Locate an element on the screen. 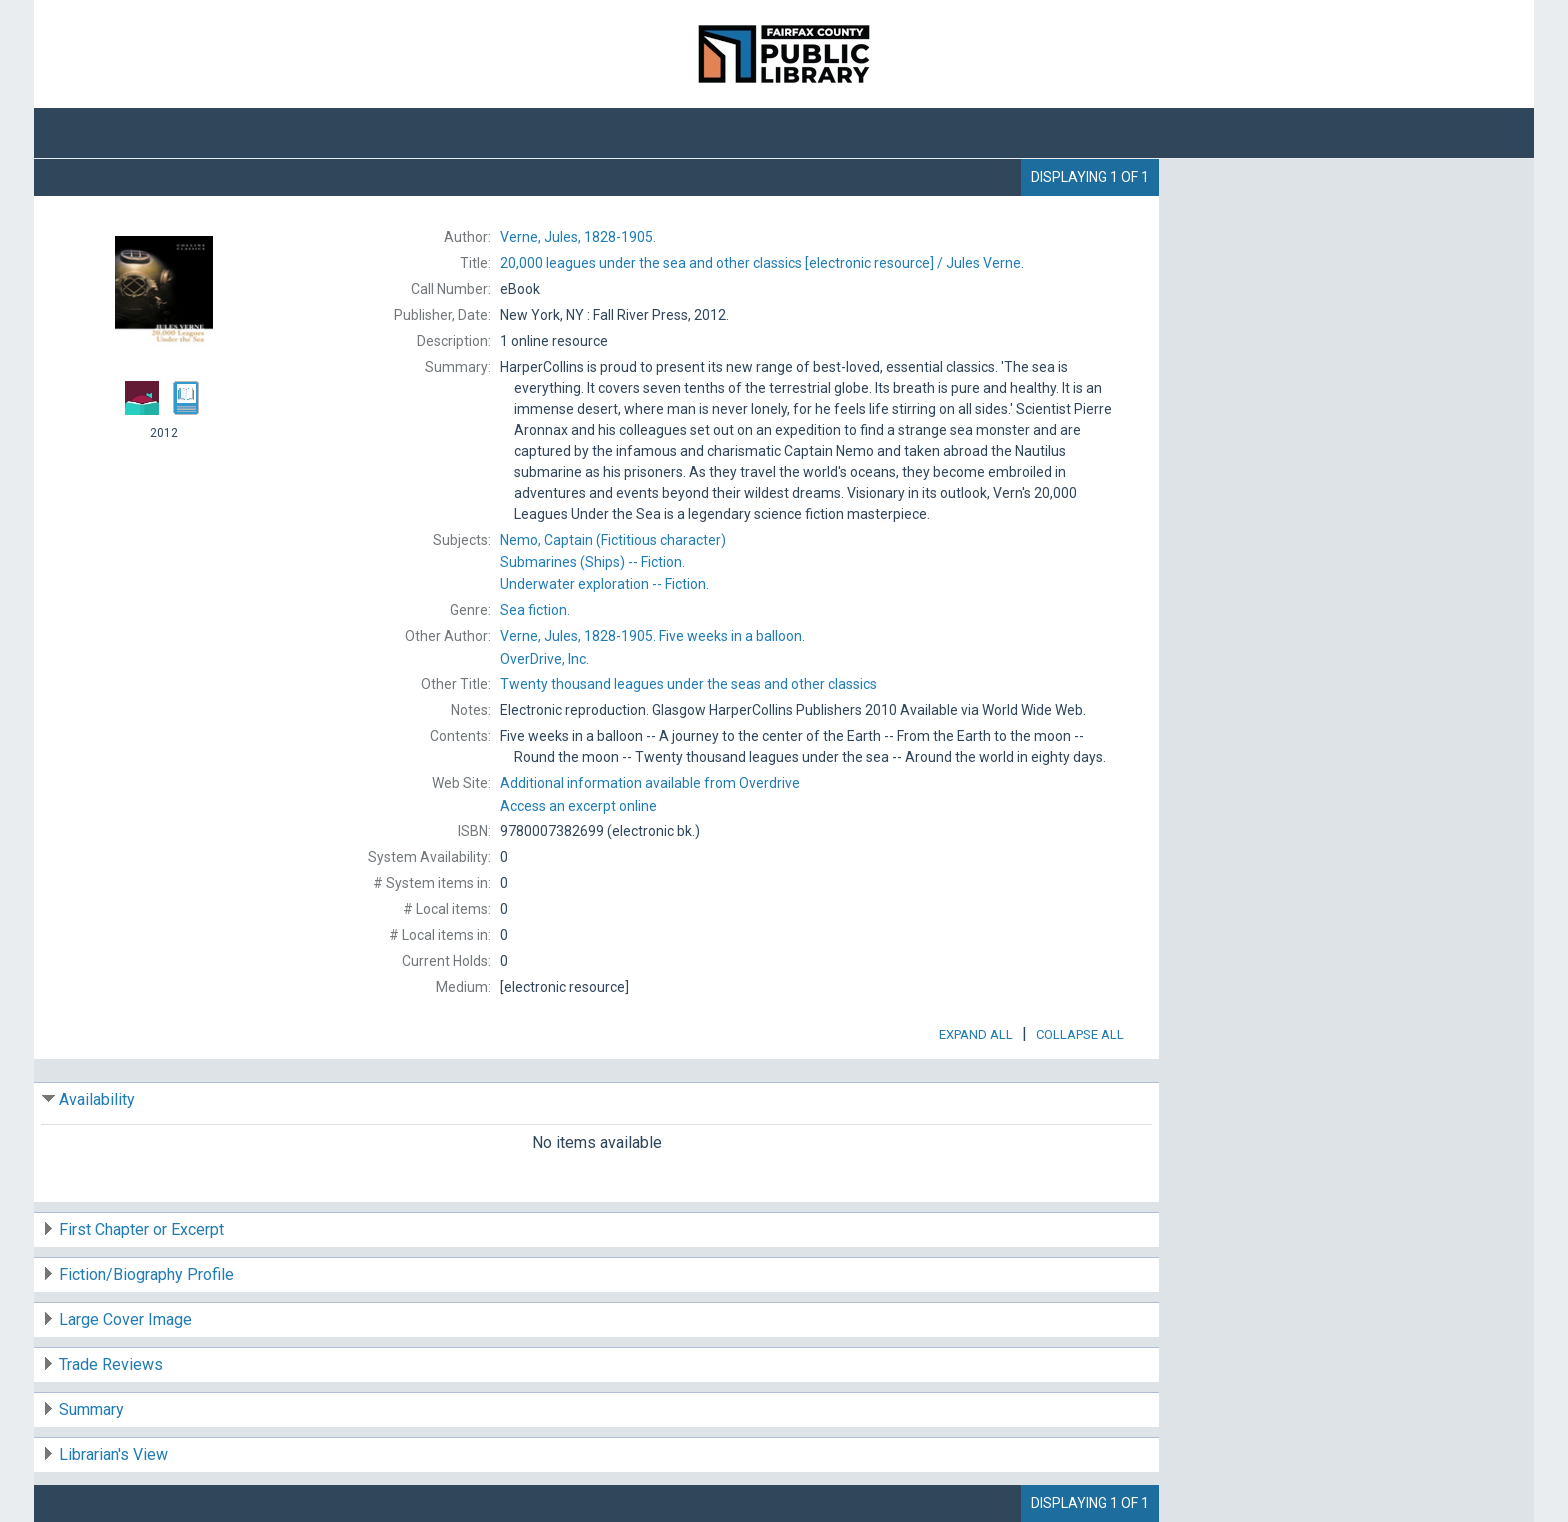  Trade Reviews is located at coordinates (111, 1364).